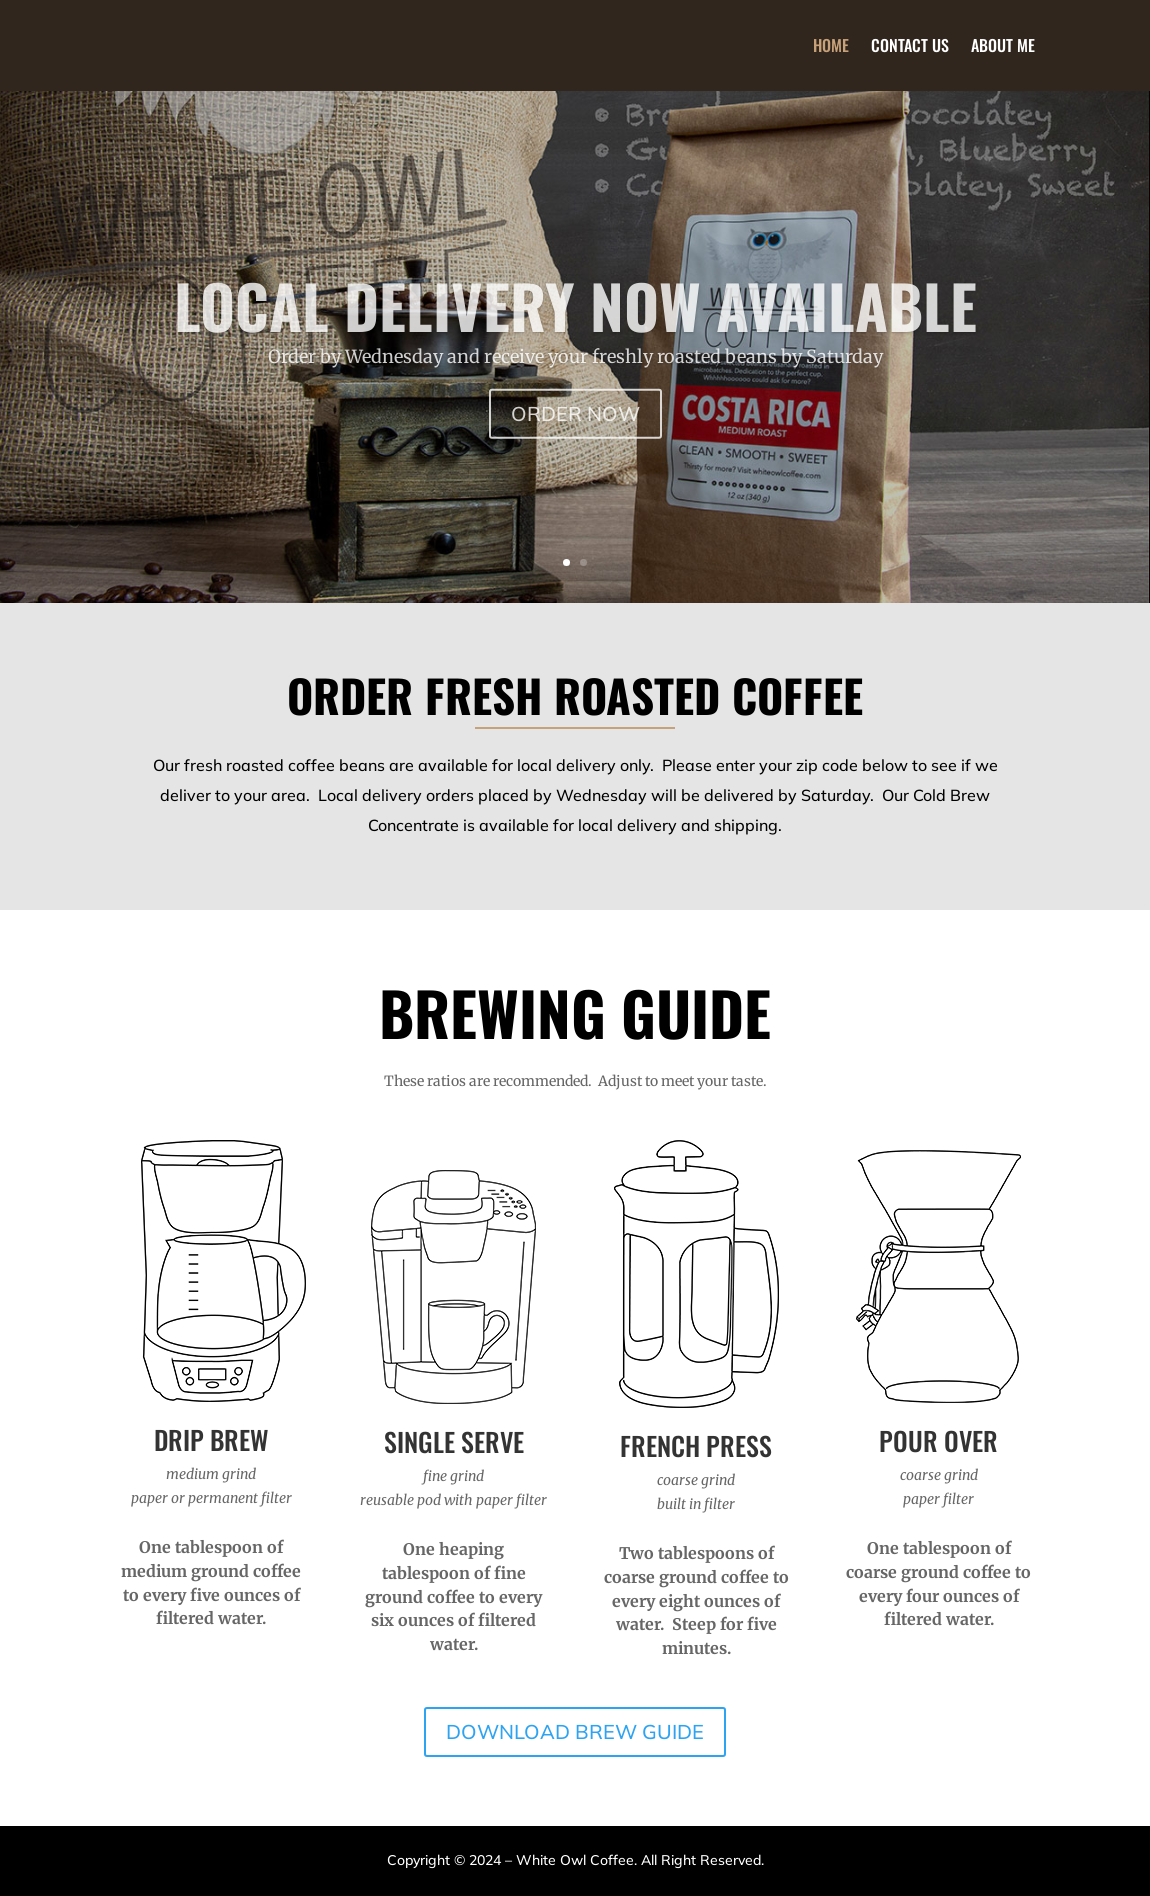 This screenshot has width=1150, height=1896. I want to click on Home, so click(831, 45).